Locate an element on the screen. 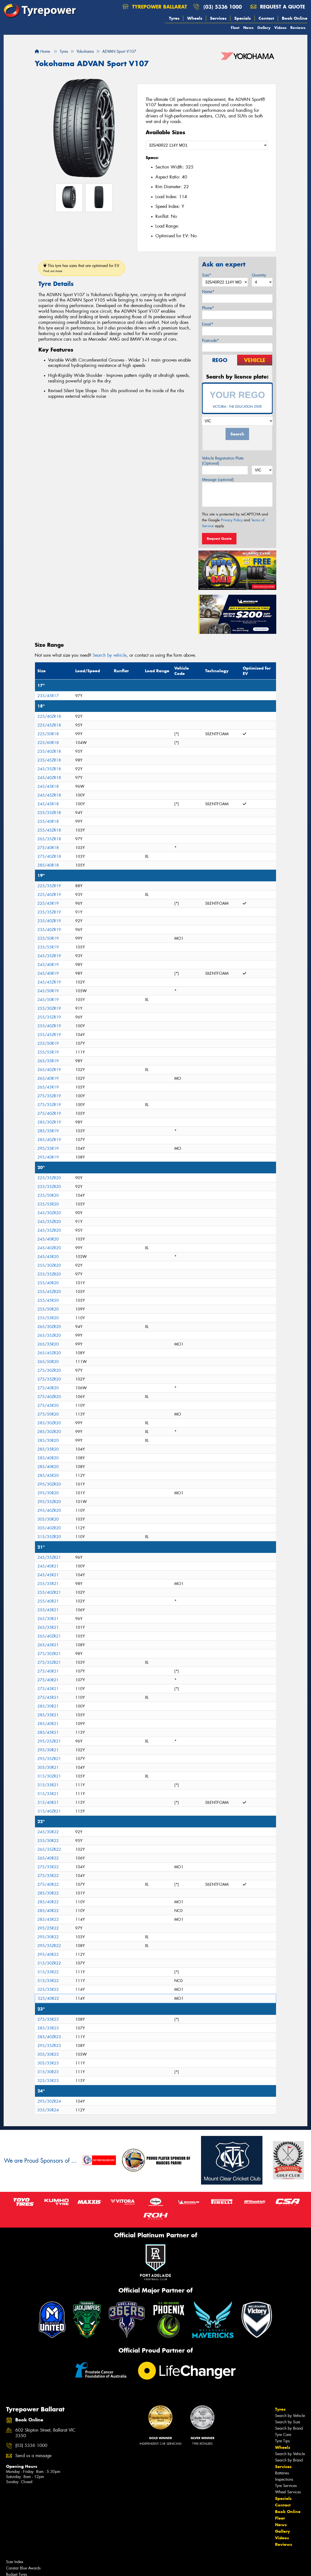 The height and width of the screenshot is (2576, 311). 265/45R21 is located at coordinates (48, 1644).